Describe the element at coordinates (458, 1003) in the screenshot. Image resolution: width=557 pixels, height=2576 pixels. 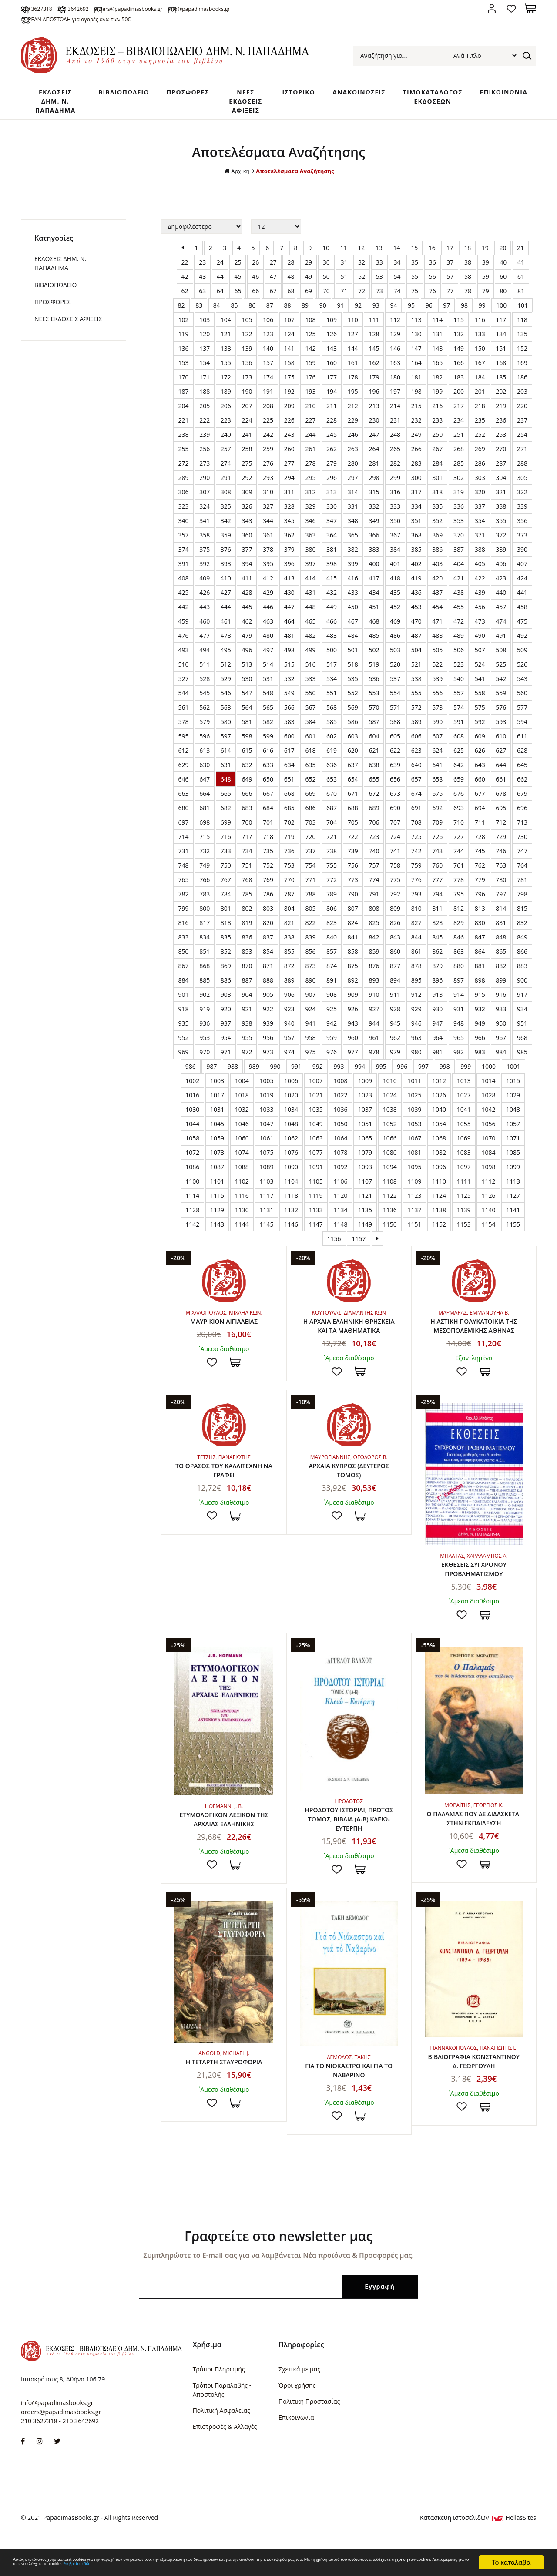
I see `914` at that location.